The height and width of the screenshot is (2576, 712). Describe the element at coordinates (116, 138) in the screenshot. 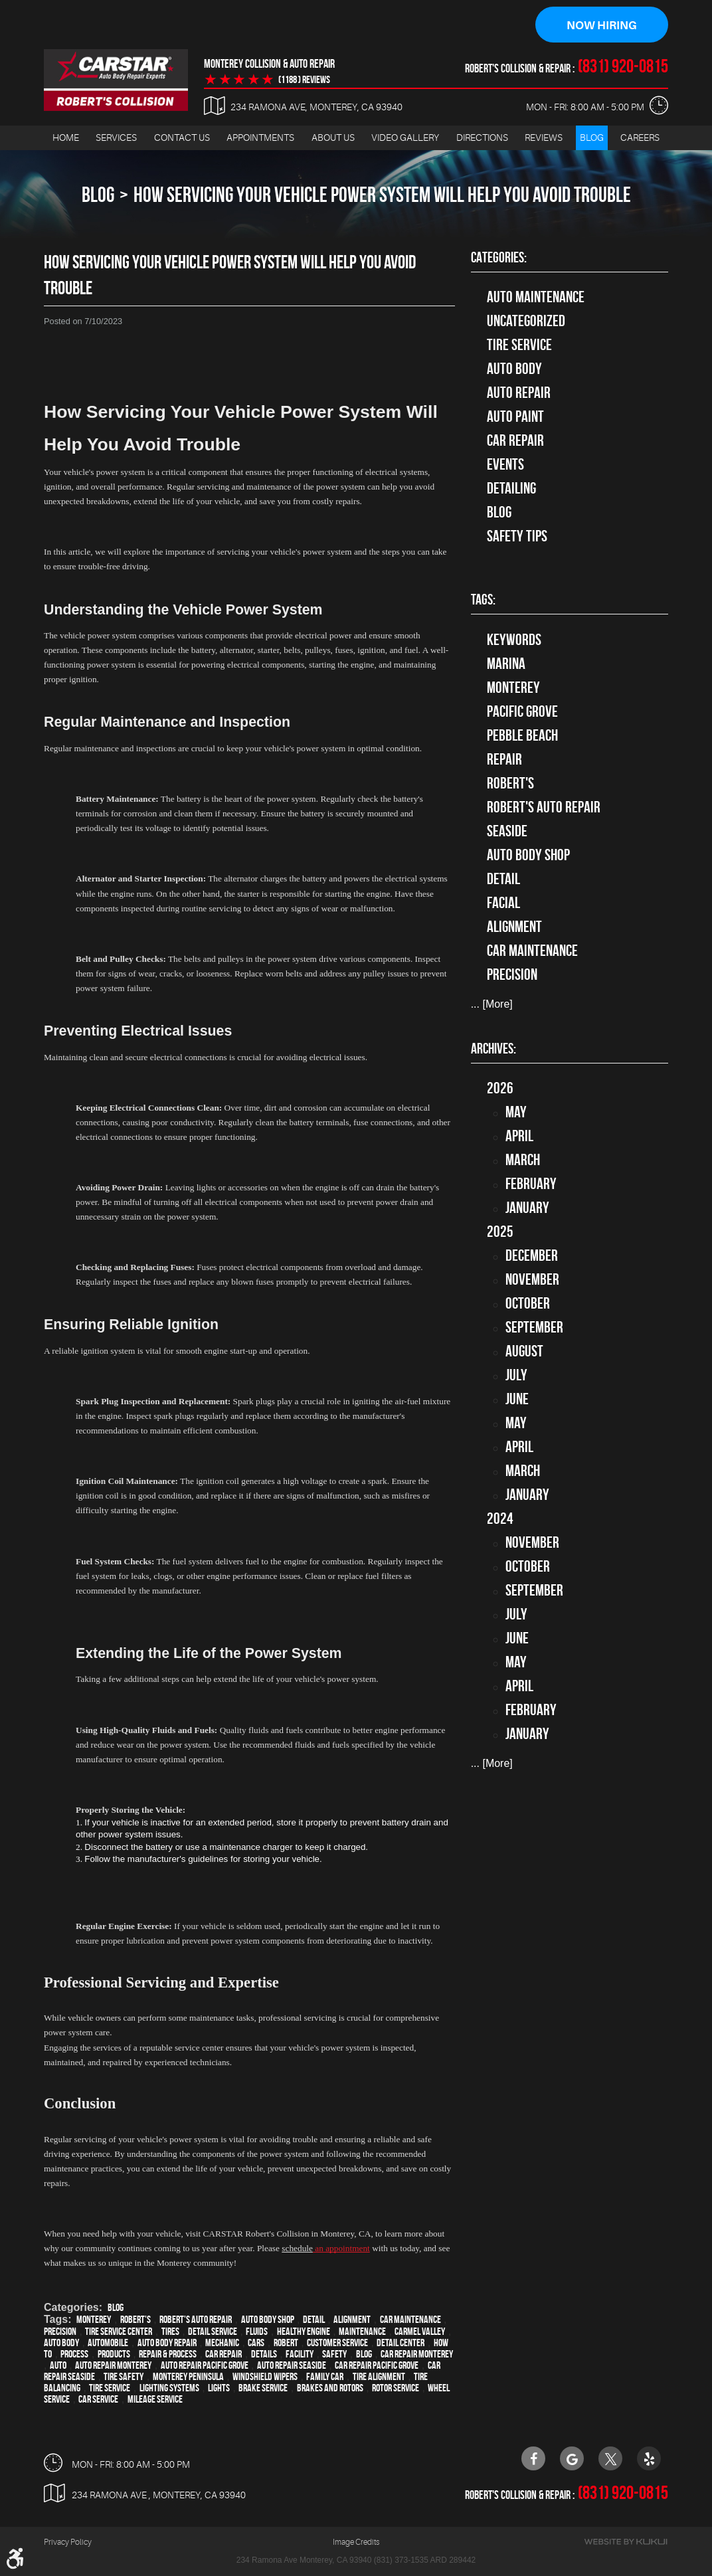

I see `Services` at that location.